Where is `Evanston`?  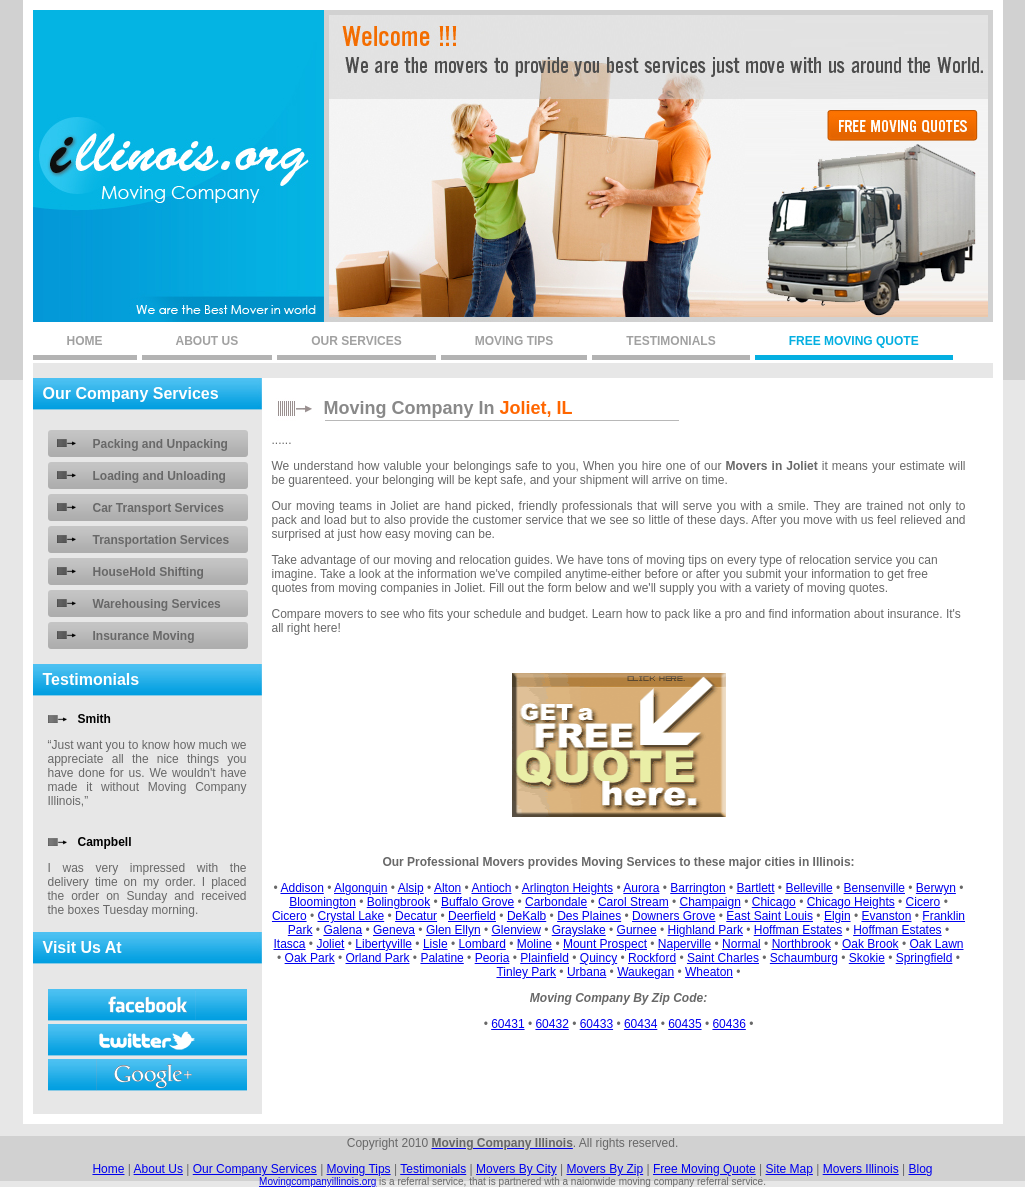
Evanston is located at coordinates (886, 916).